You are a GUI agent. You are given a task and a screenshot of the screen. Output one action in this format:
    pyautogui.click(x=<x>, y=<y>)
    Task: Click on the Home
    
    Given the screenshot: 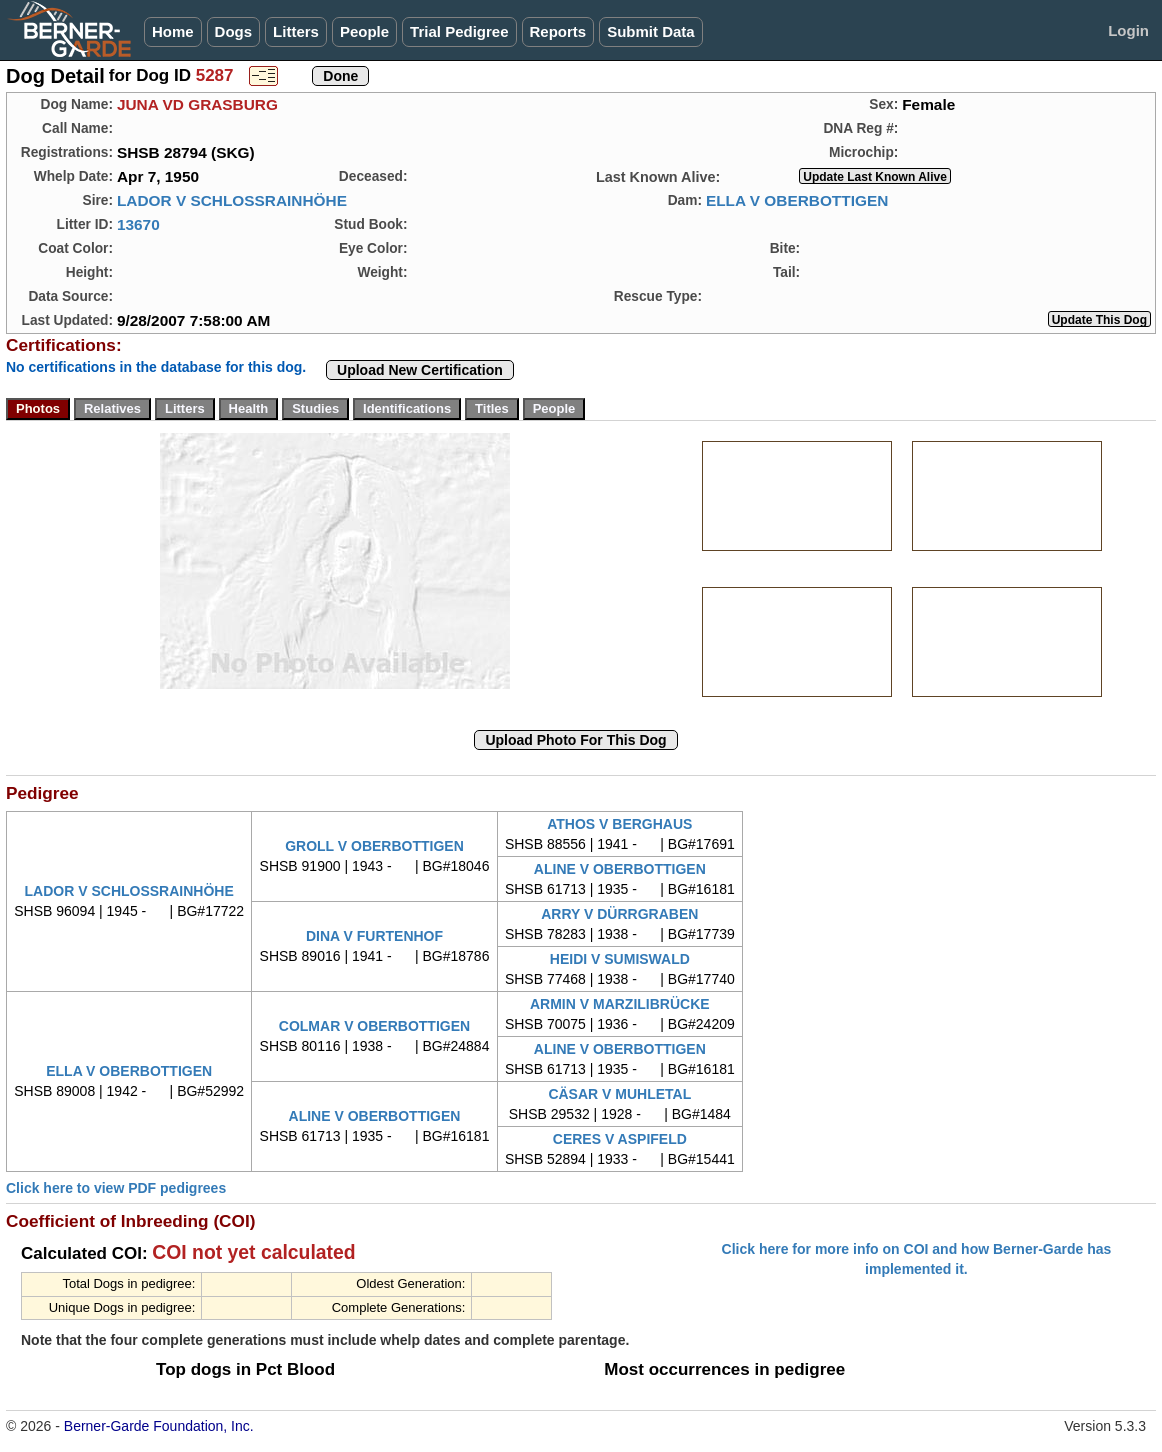 What is the action you would take?
    pyautogui.click(x=173, y=31)
    